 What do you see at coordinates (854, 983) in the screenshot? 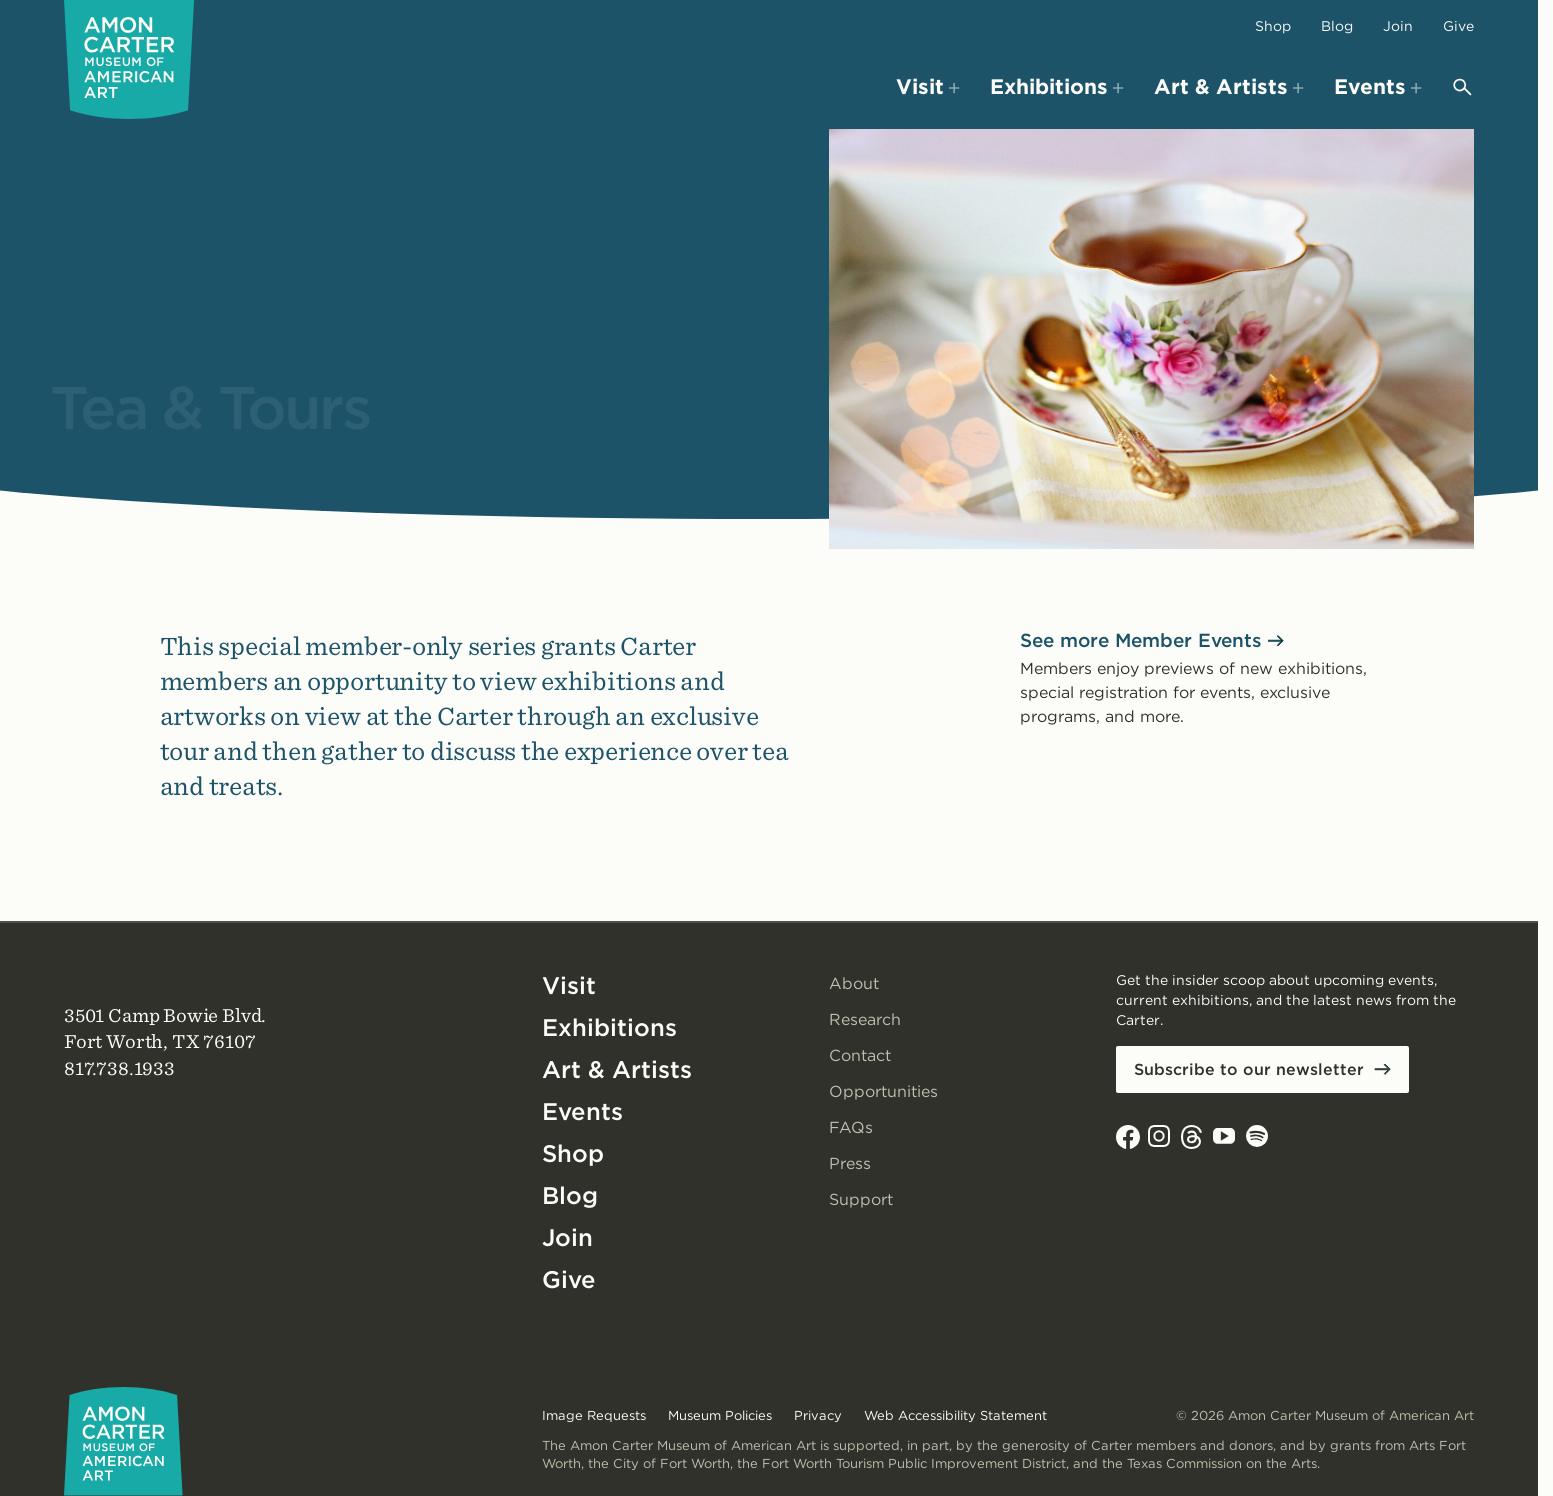
I see `About` at bounding box center [854, 983].